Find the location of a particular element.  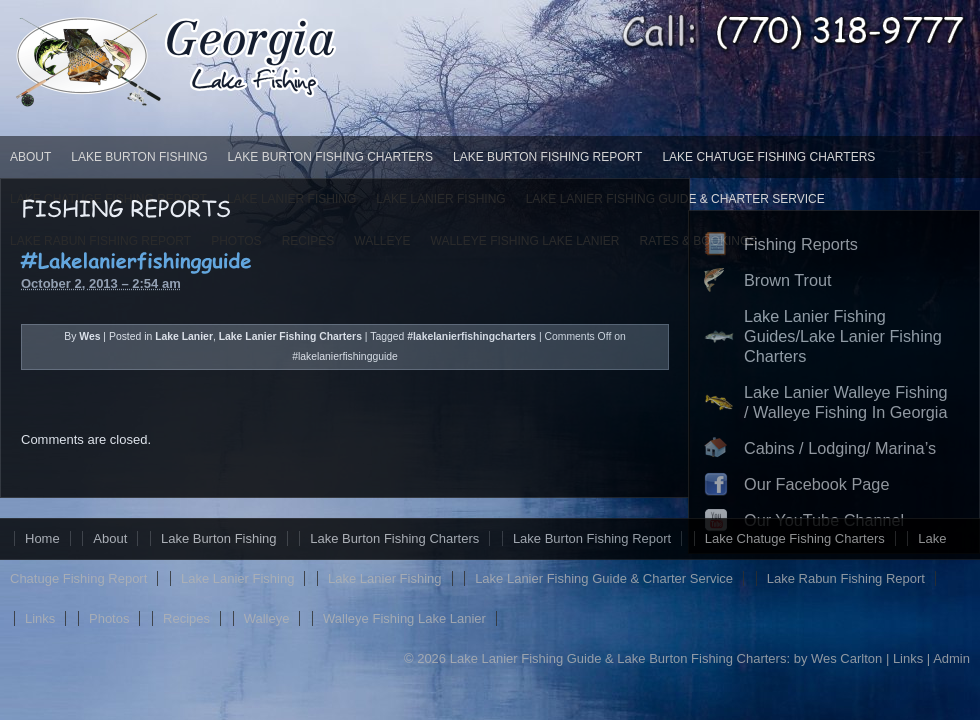

Lake Rabun Fishing Report is located at coordinates (846, 578).